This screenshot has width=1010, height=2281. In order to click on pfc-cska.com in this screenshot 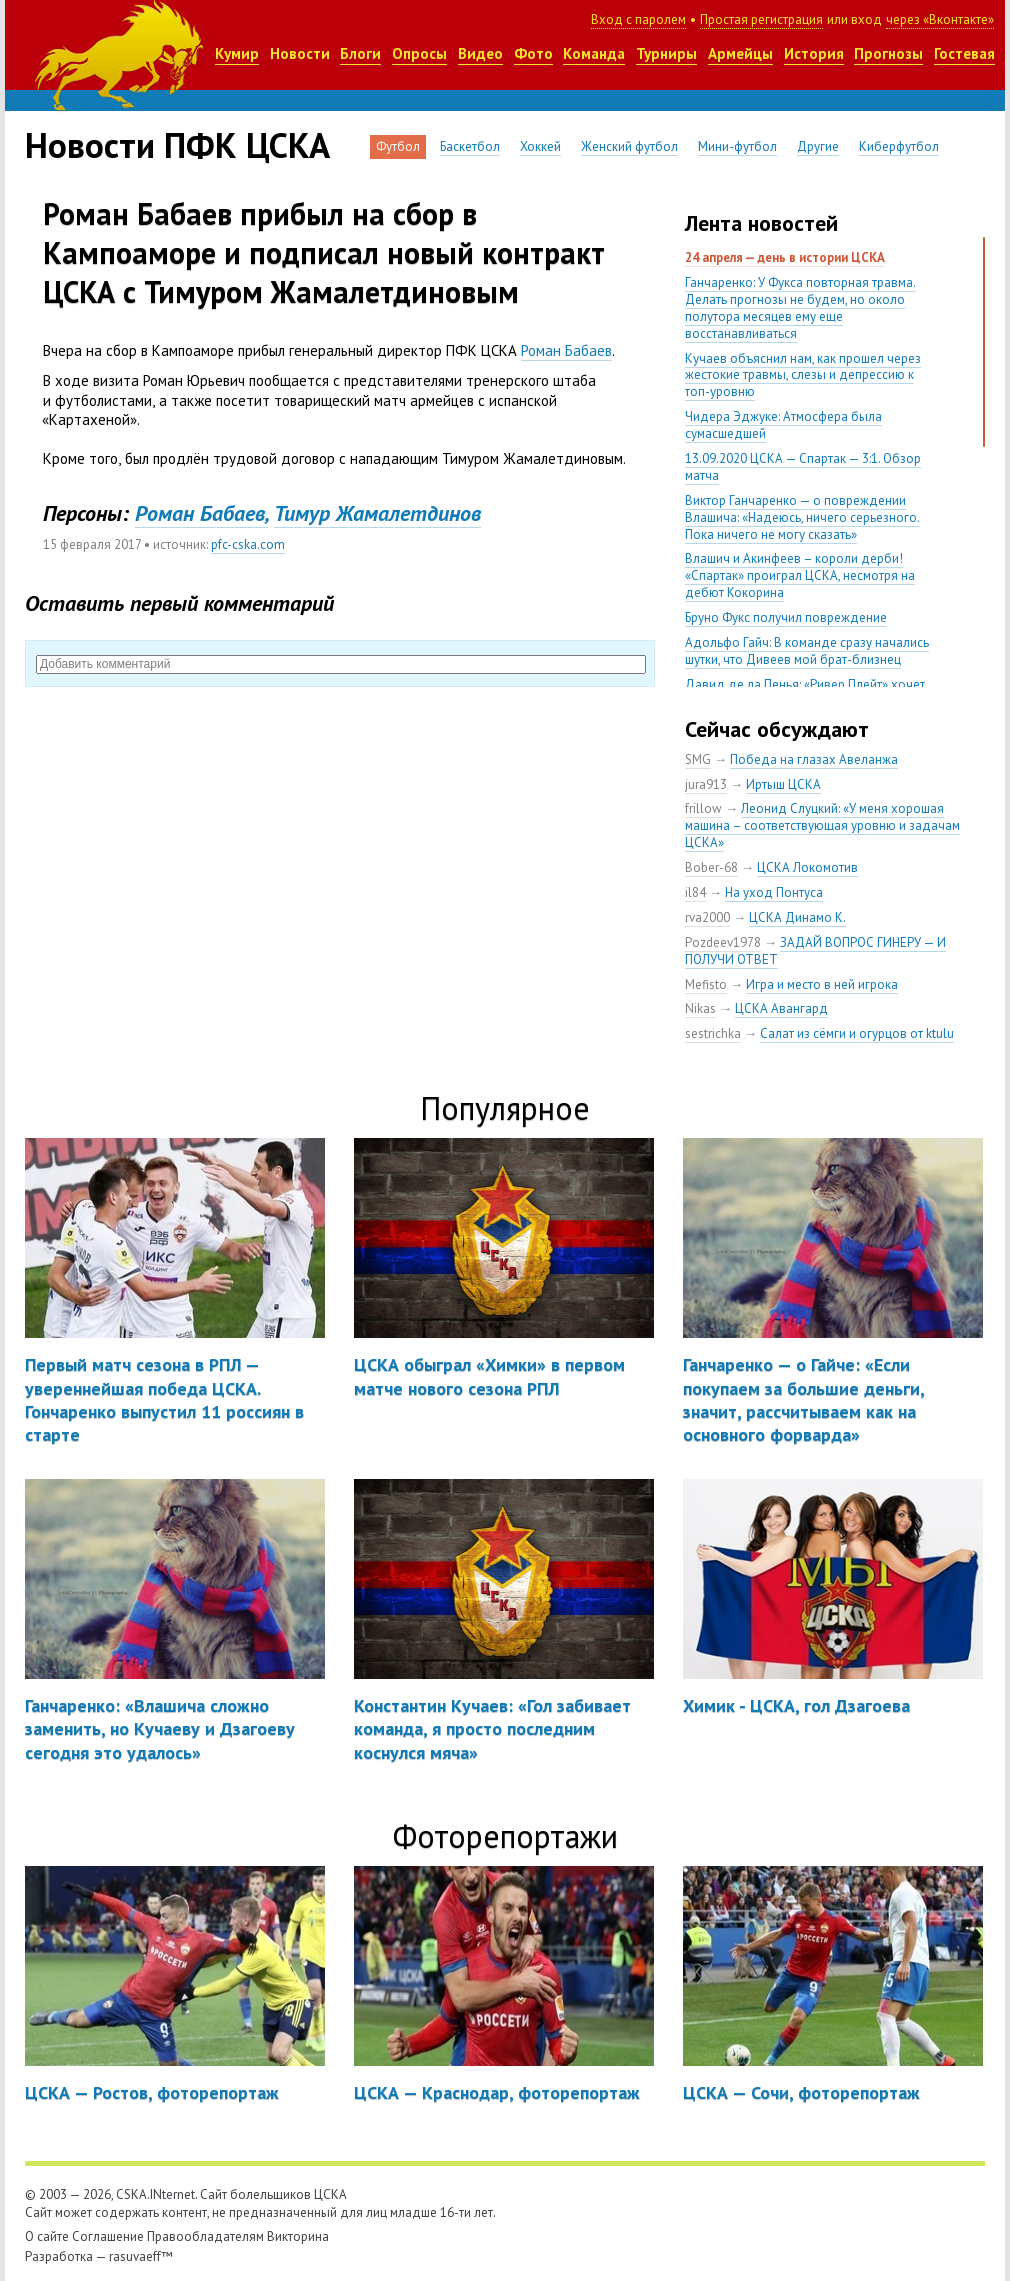, I will do `click(248, 544)`.